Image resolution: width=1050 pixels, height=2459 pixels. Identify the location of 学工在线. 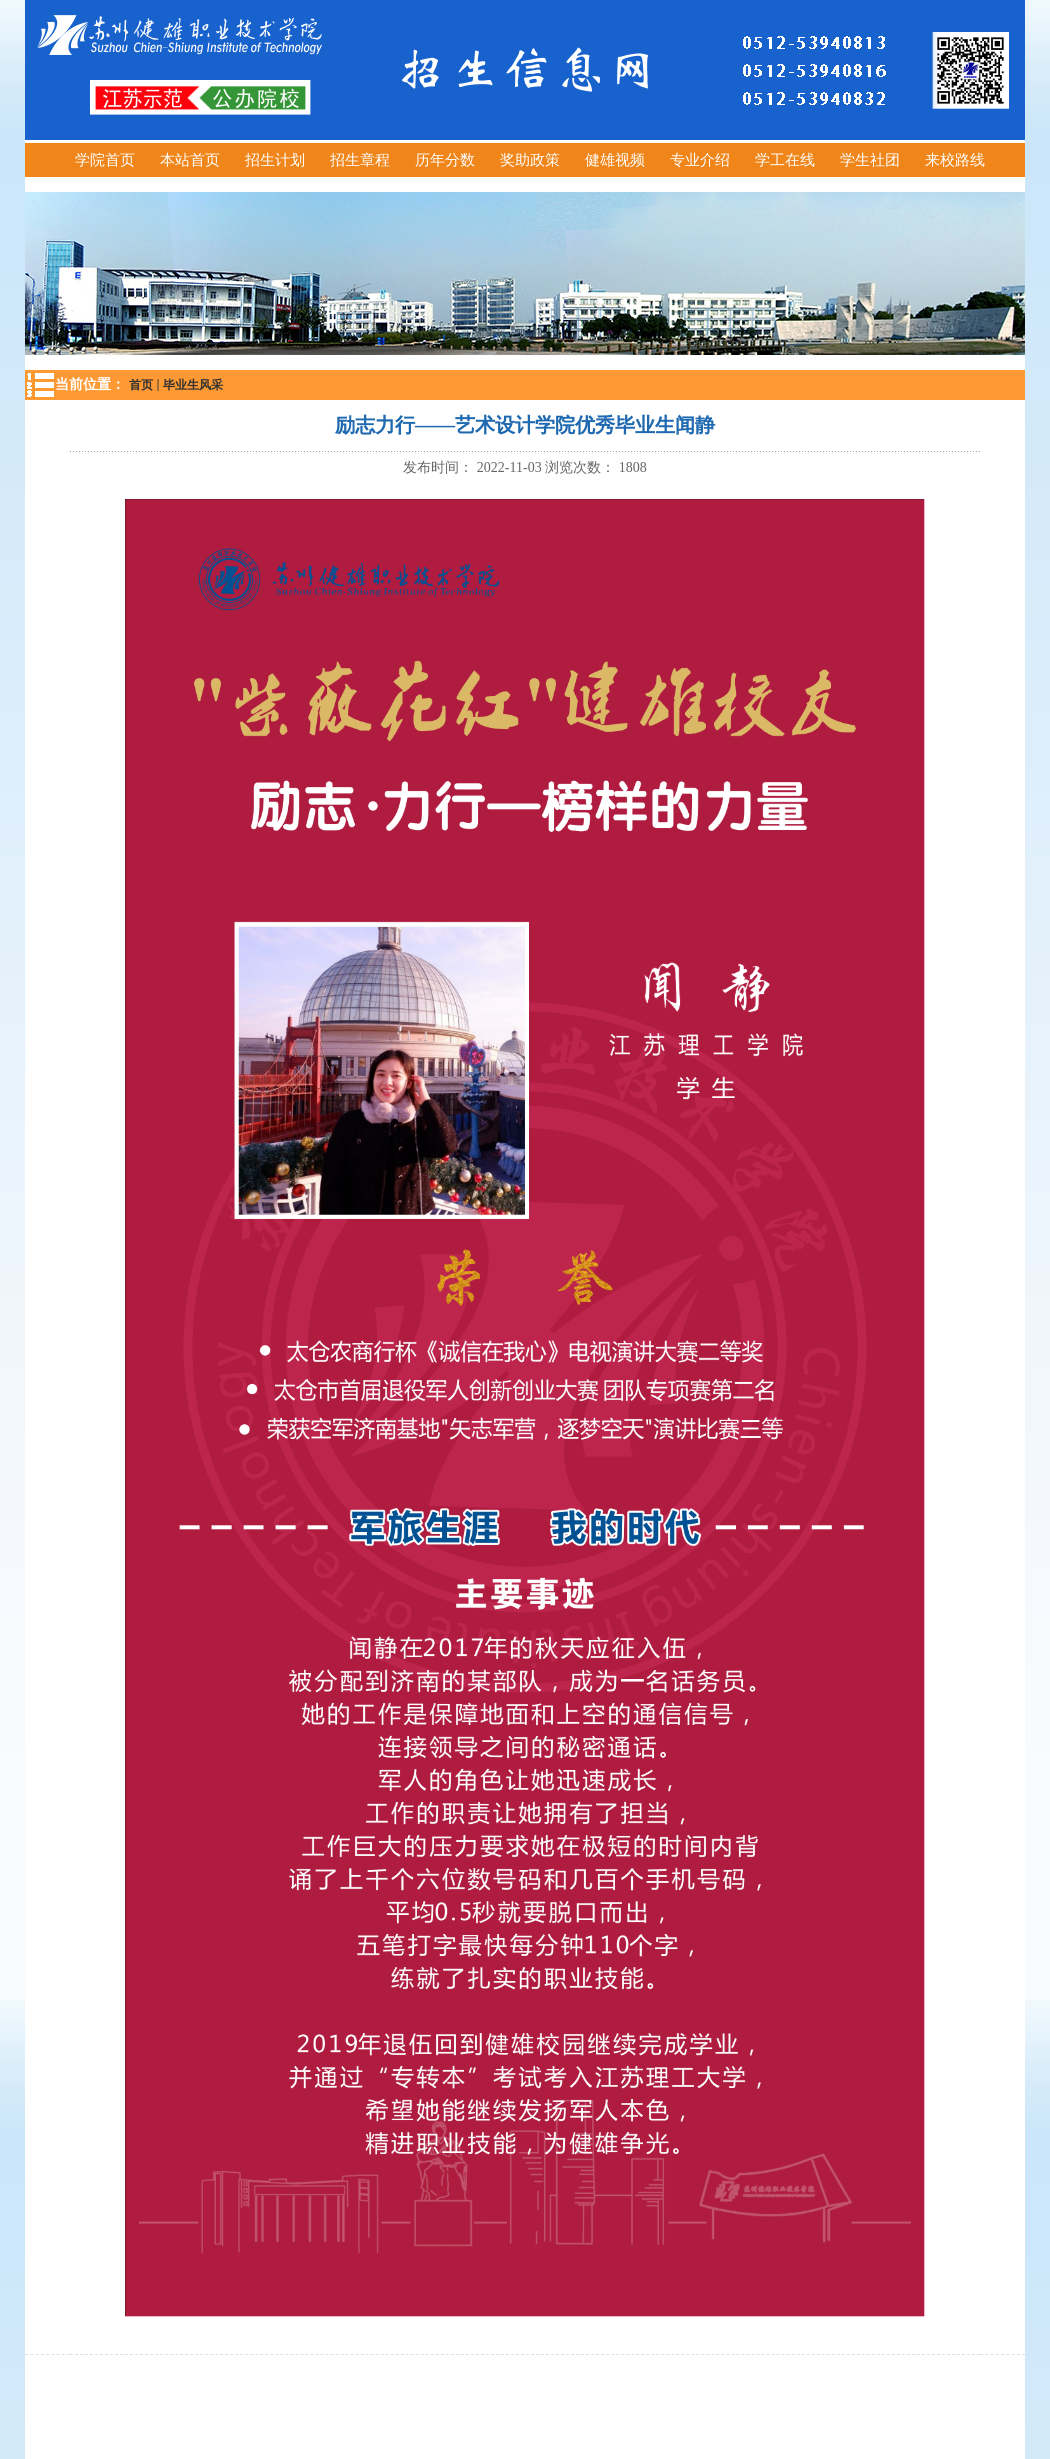
(785, 160).